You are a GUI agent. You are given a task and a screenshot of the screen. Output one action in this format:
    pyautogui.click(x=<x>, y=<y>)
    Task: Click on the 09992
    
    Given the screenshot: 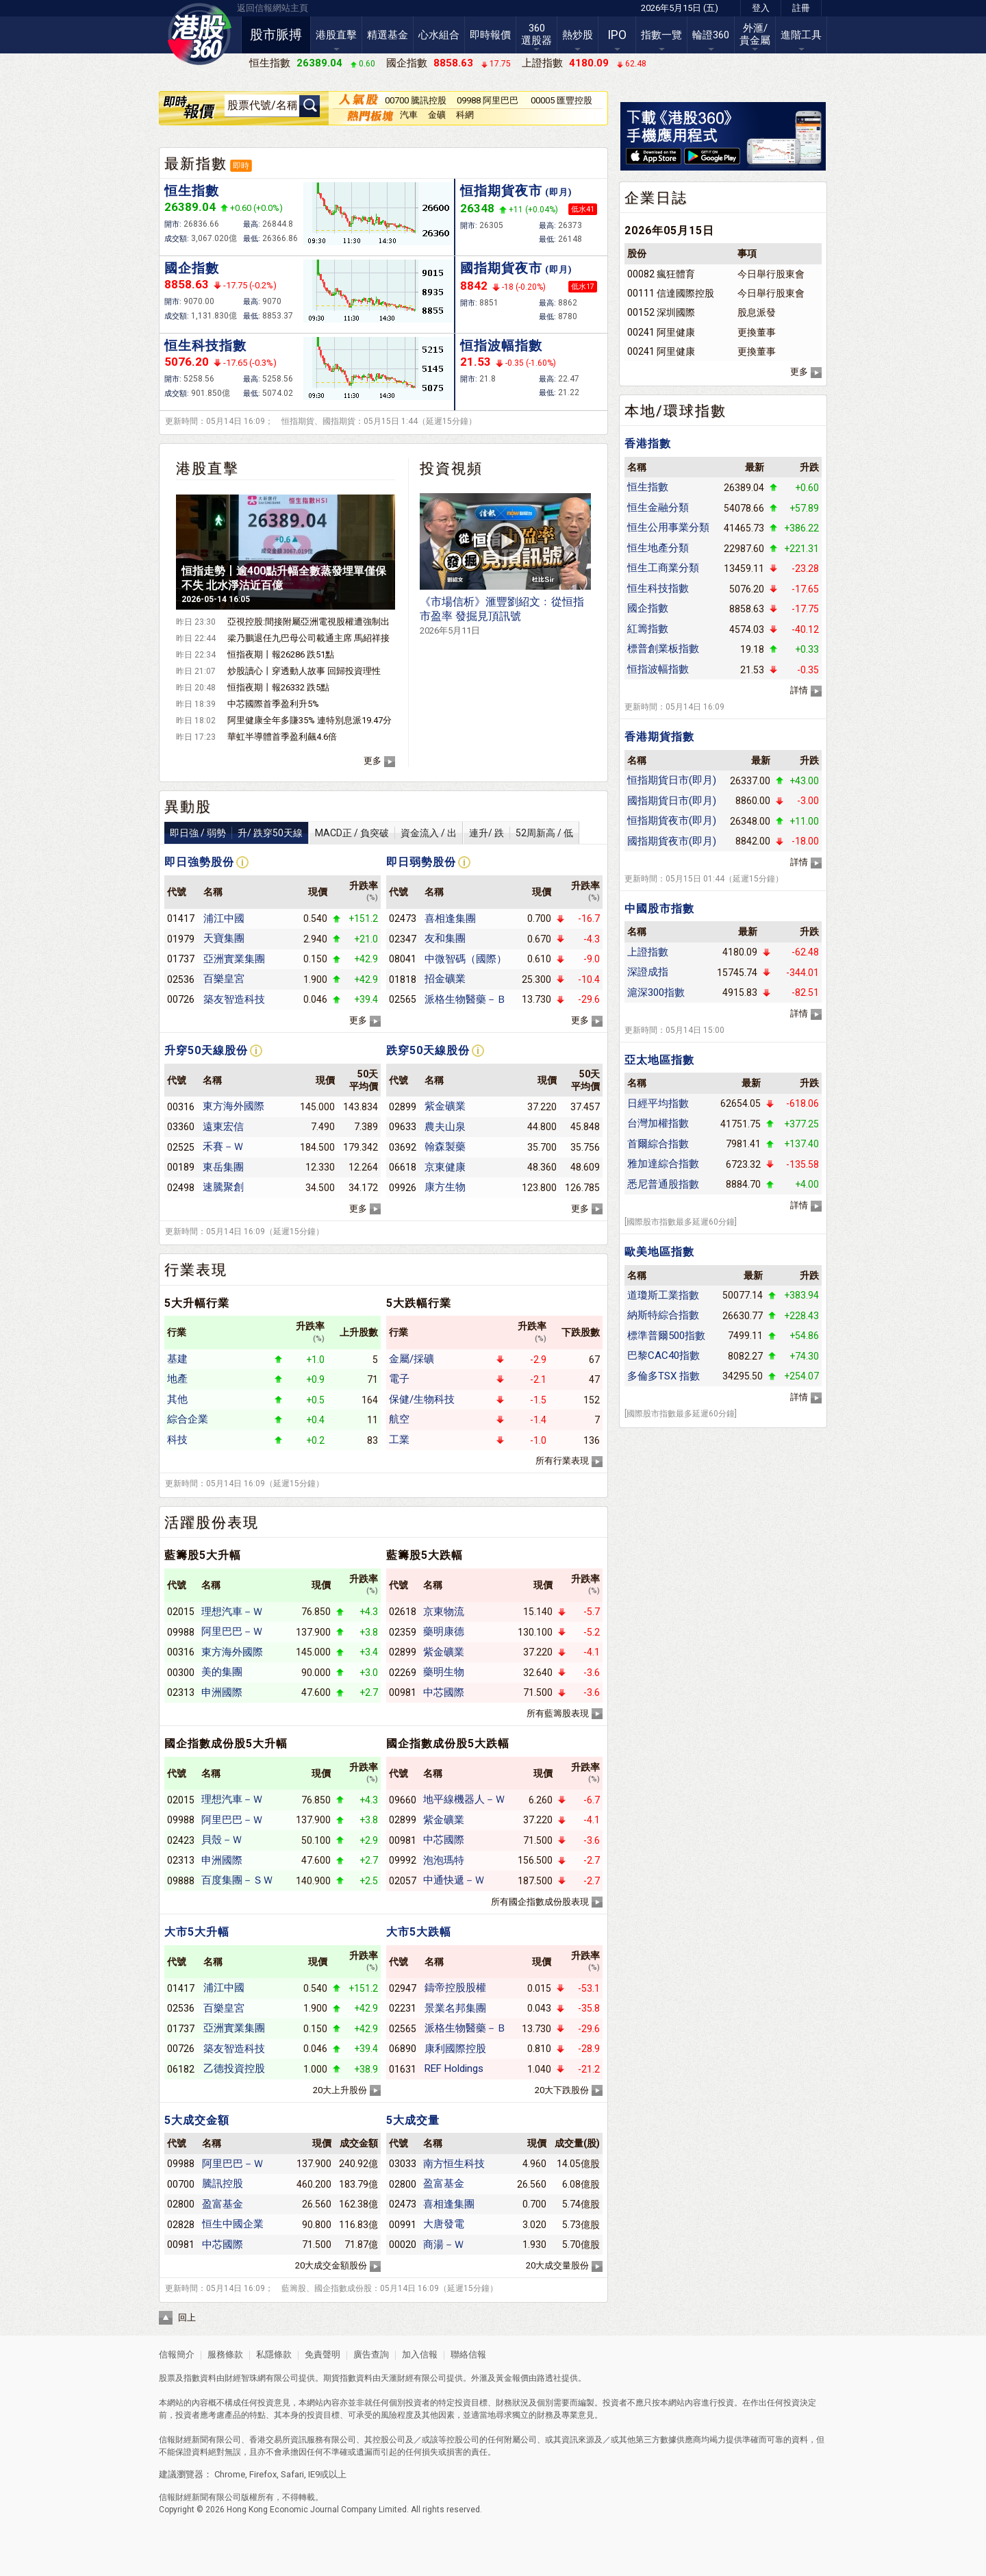 What is the action you would take?
    pyautogui.click(x=402, y=1860)
    